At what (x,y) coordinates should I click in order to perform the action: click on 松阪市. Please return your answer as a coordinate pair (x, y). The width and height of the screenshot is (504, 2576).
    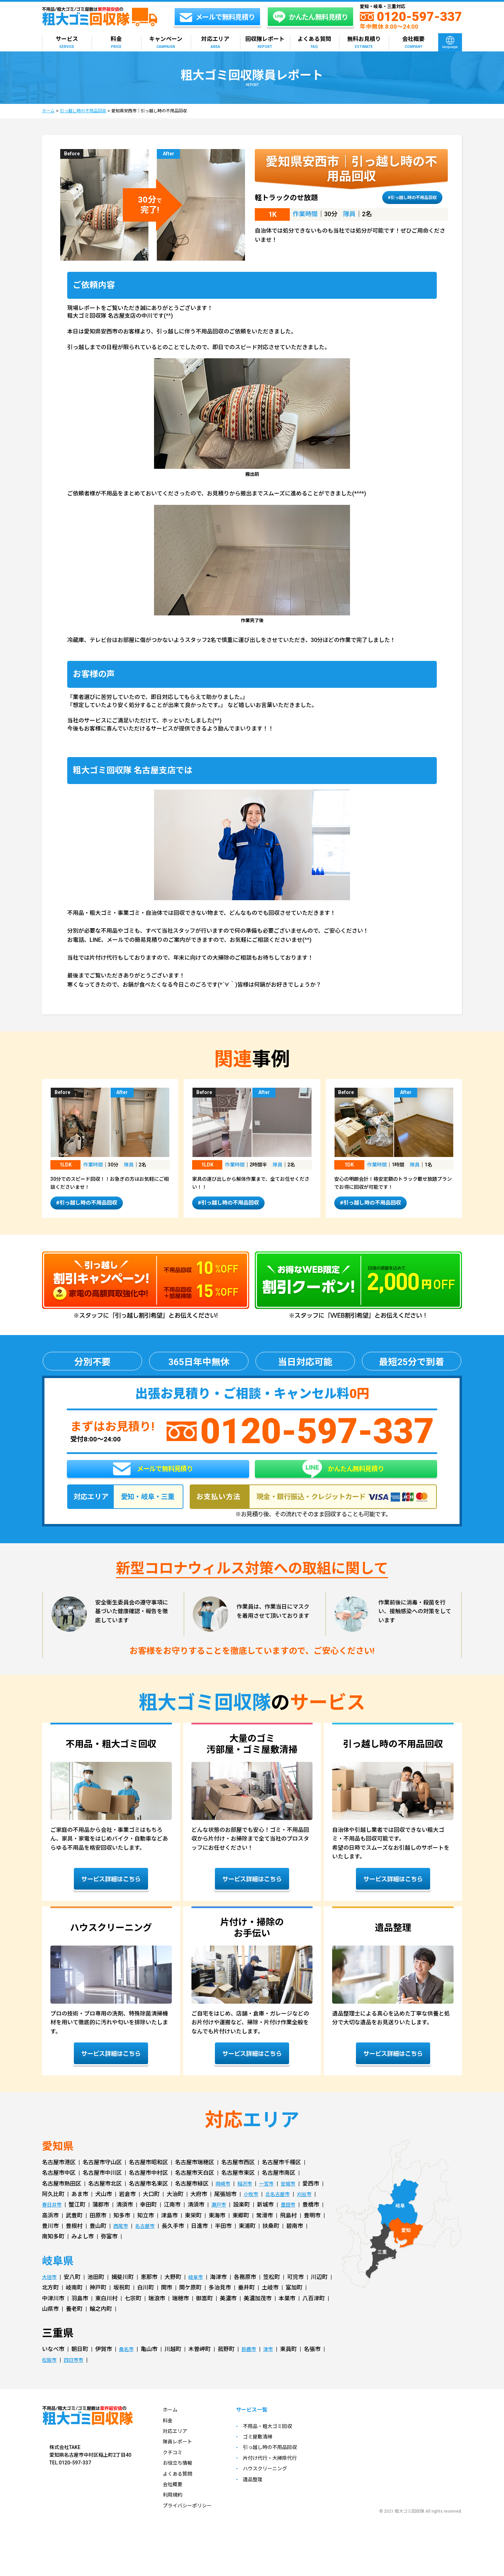
    Looking at the image, I should click on (50, 2373).